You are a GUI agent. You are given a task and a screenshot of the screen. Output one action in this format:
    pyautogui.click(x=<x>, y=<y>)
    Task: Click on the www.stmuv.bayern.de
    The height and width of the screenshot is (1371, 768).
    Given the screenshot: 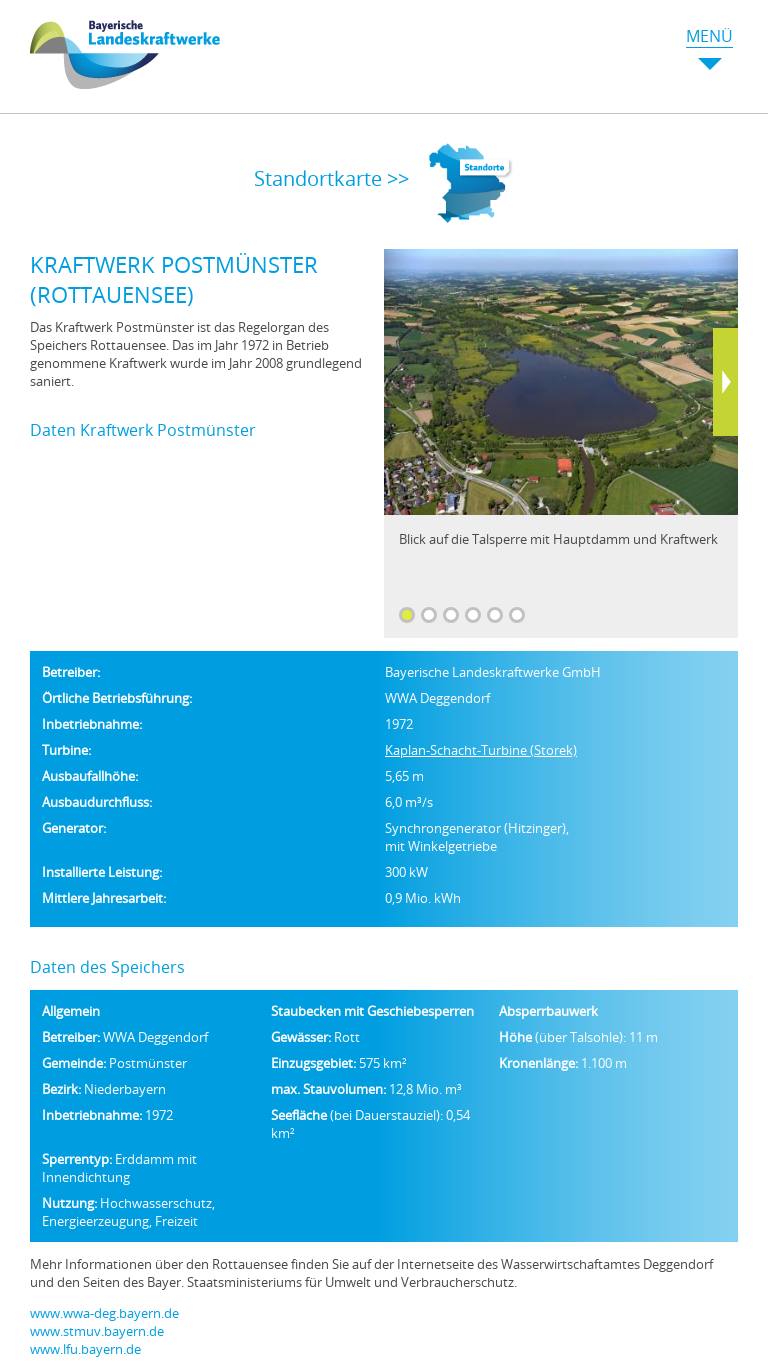 What is the action you would take?
    pyautogui.click(x=97, y=1331)
    